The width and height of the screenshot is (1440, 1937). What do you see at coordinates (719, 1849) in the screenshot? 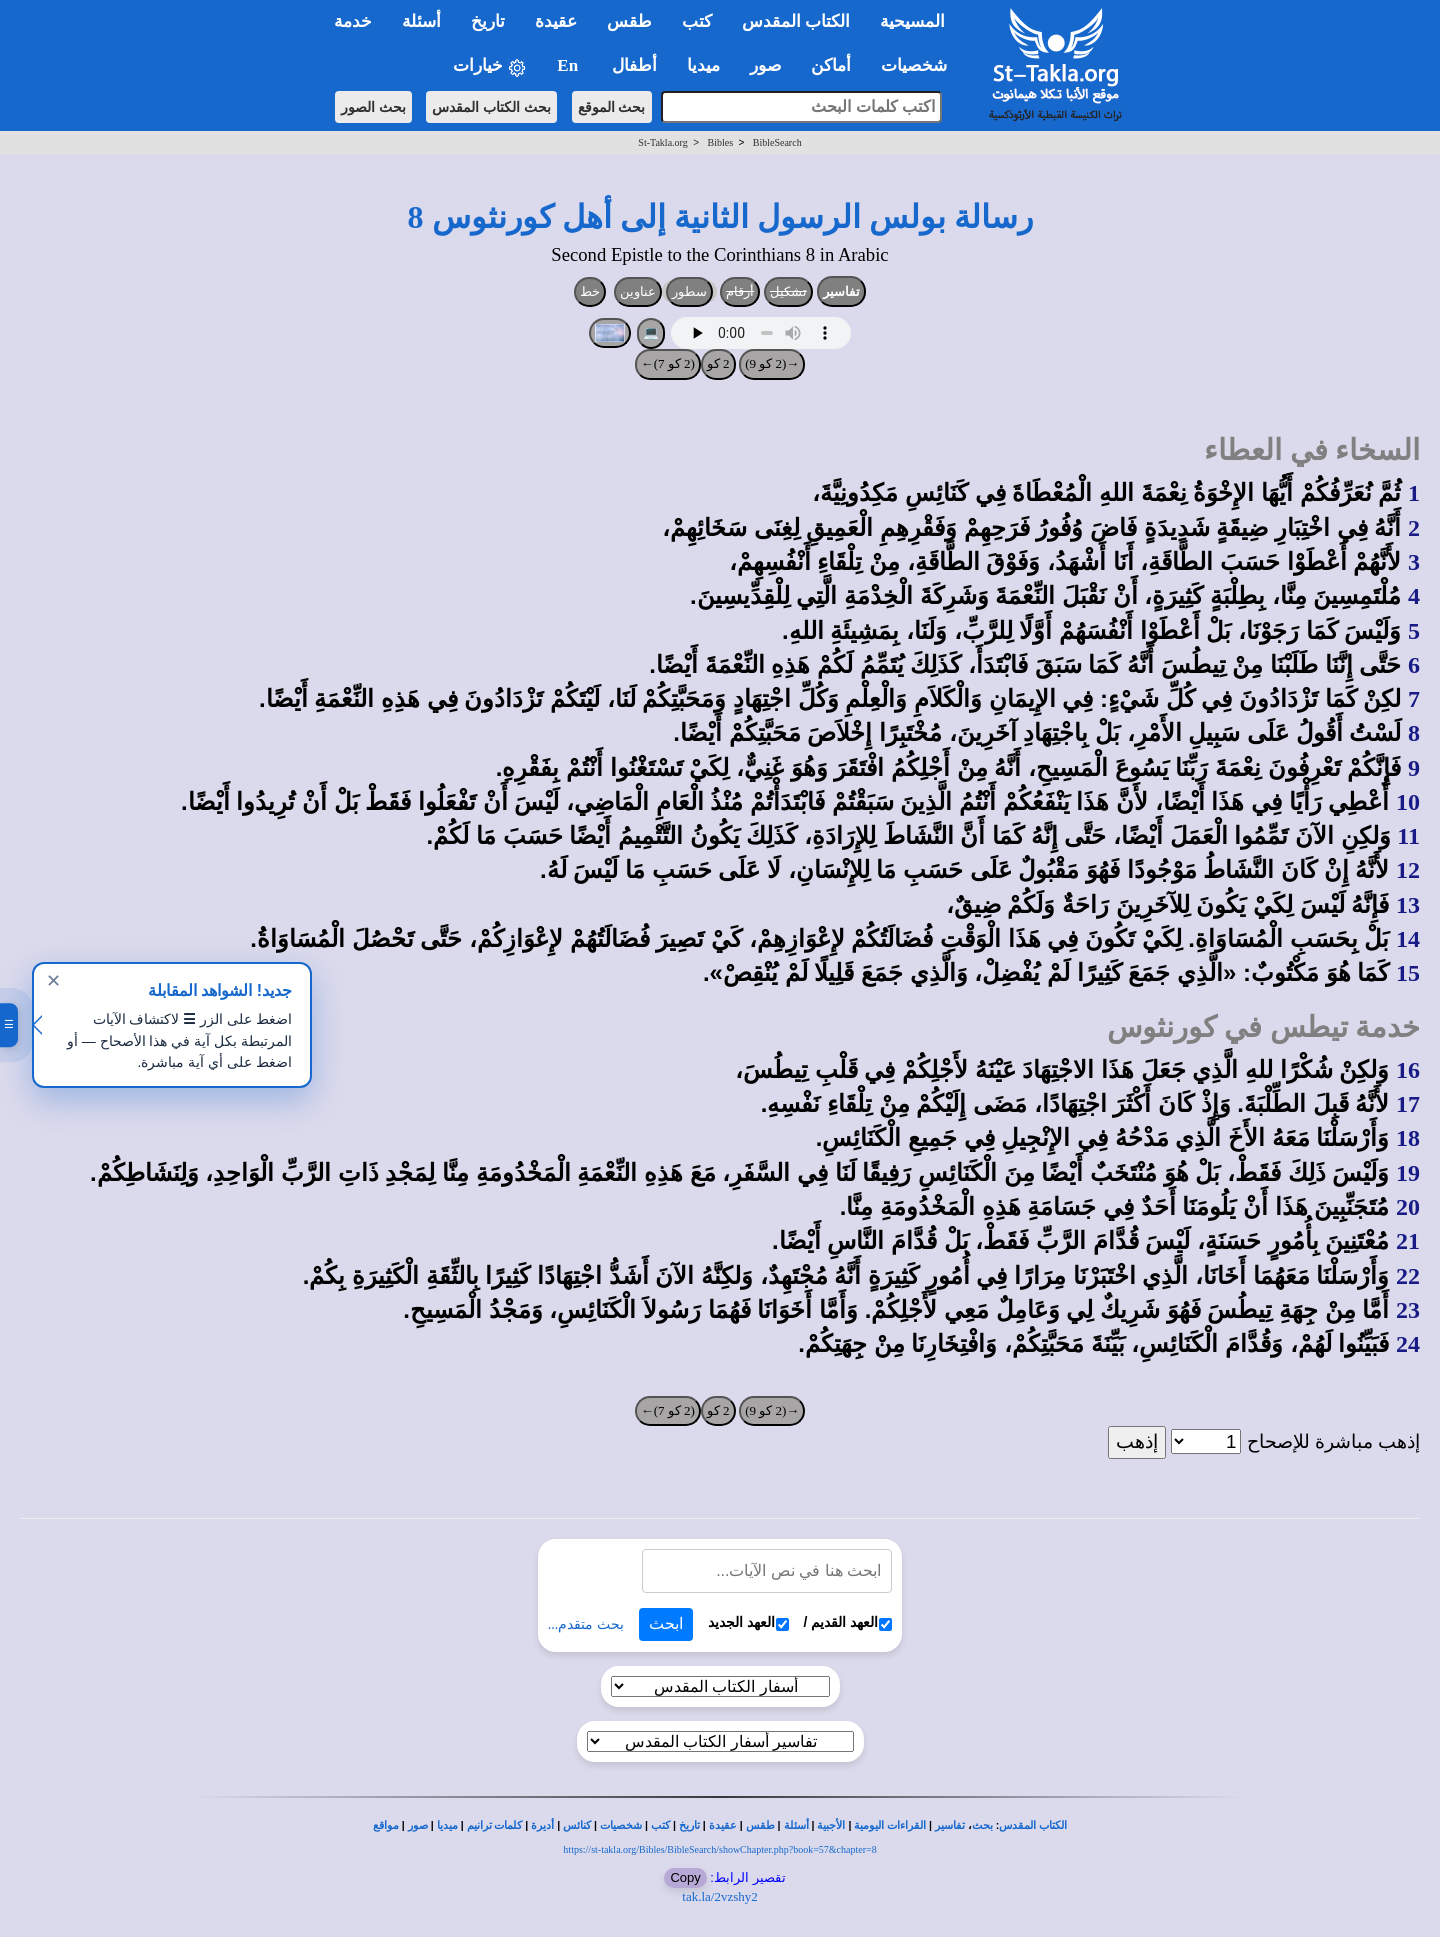
I see `https://st-takla.org/Bibles/BibleSearch/showChapter.php?book=57&chapter=8` at bounding box center [719, 1849].